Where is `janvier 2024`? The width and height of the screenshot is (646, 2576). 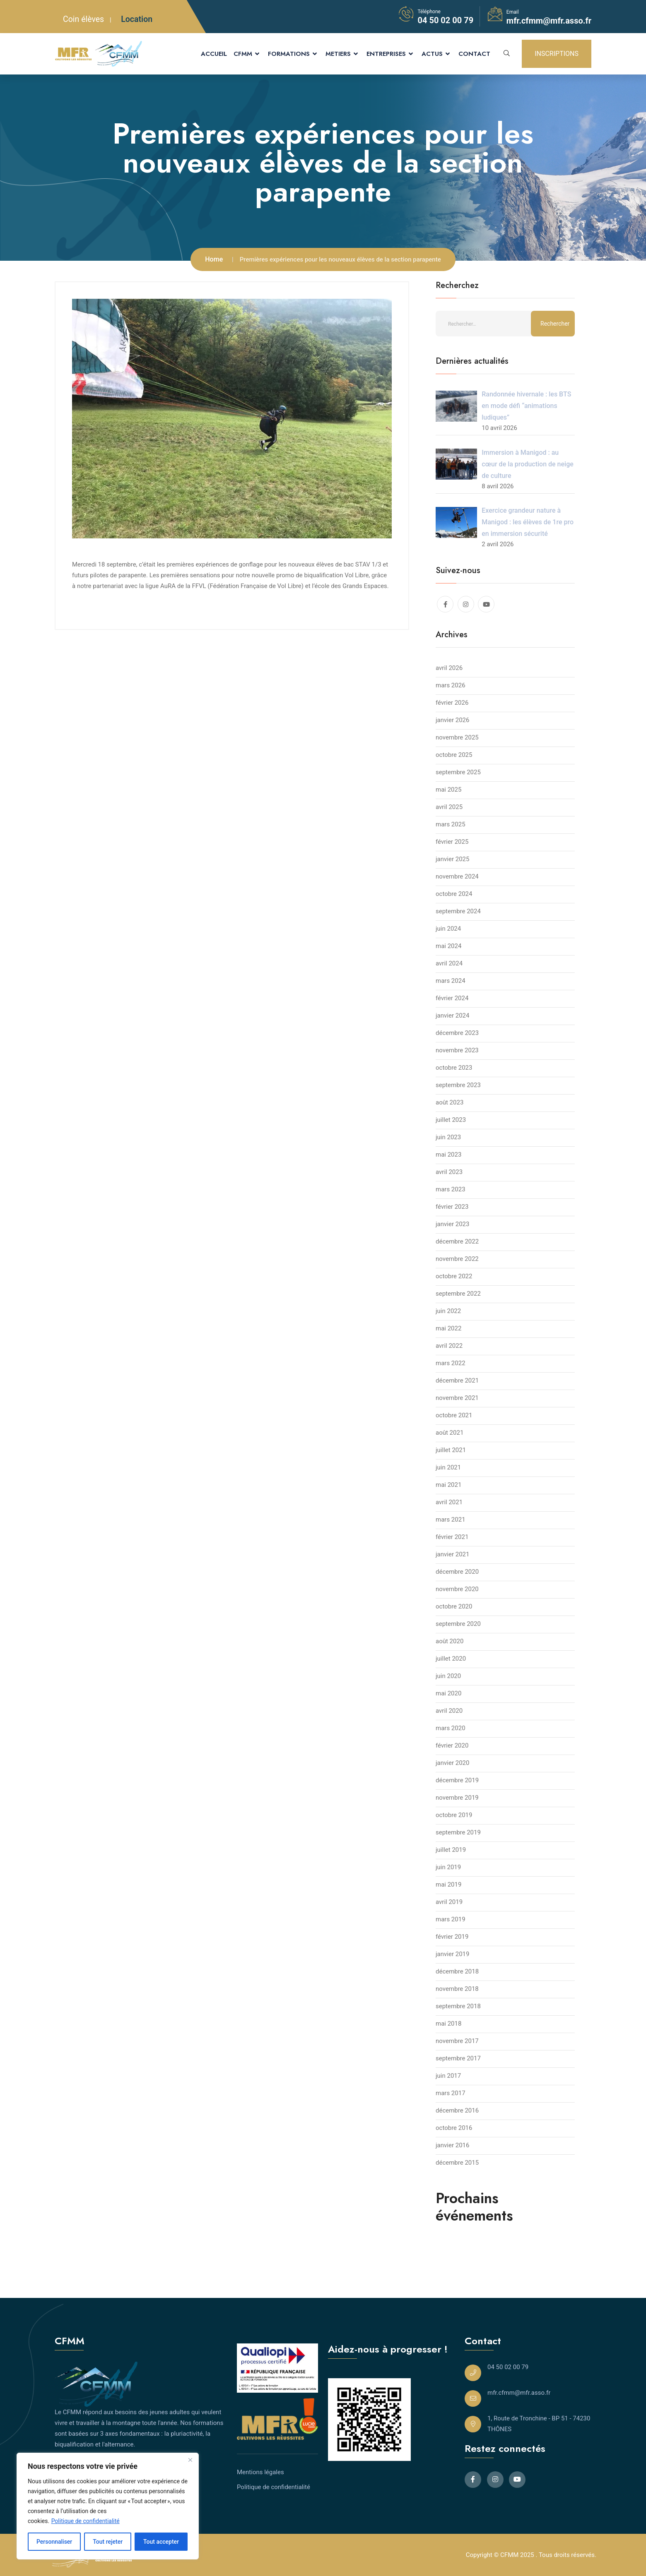
janvier 2024 is located at coordinates (452, 1015).